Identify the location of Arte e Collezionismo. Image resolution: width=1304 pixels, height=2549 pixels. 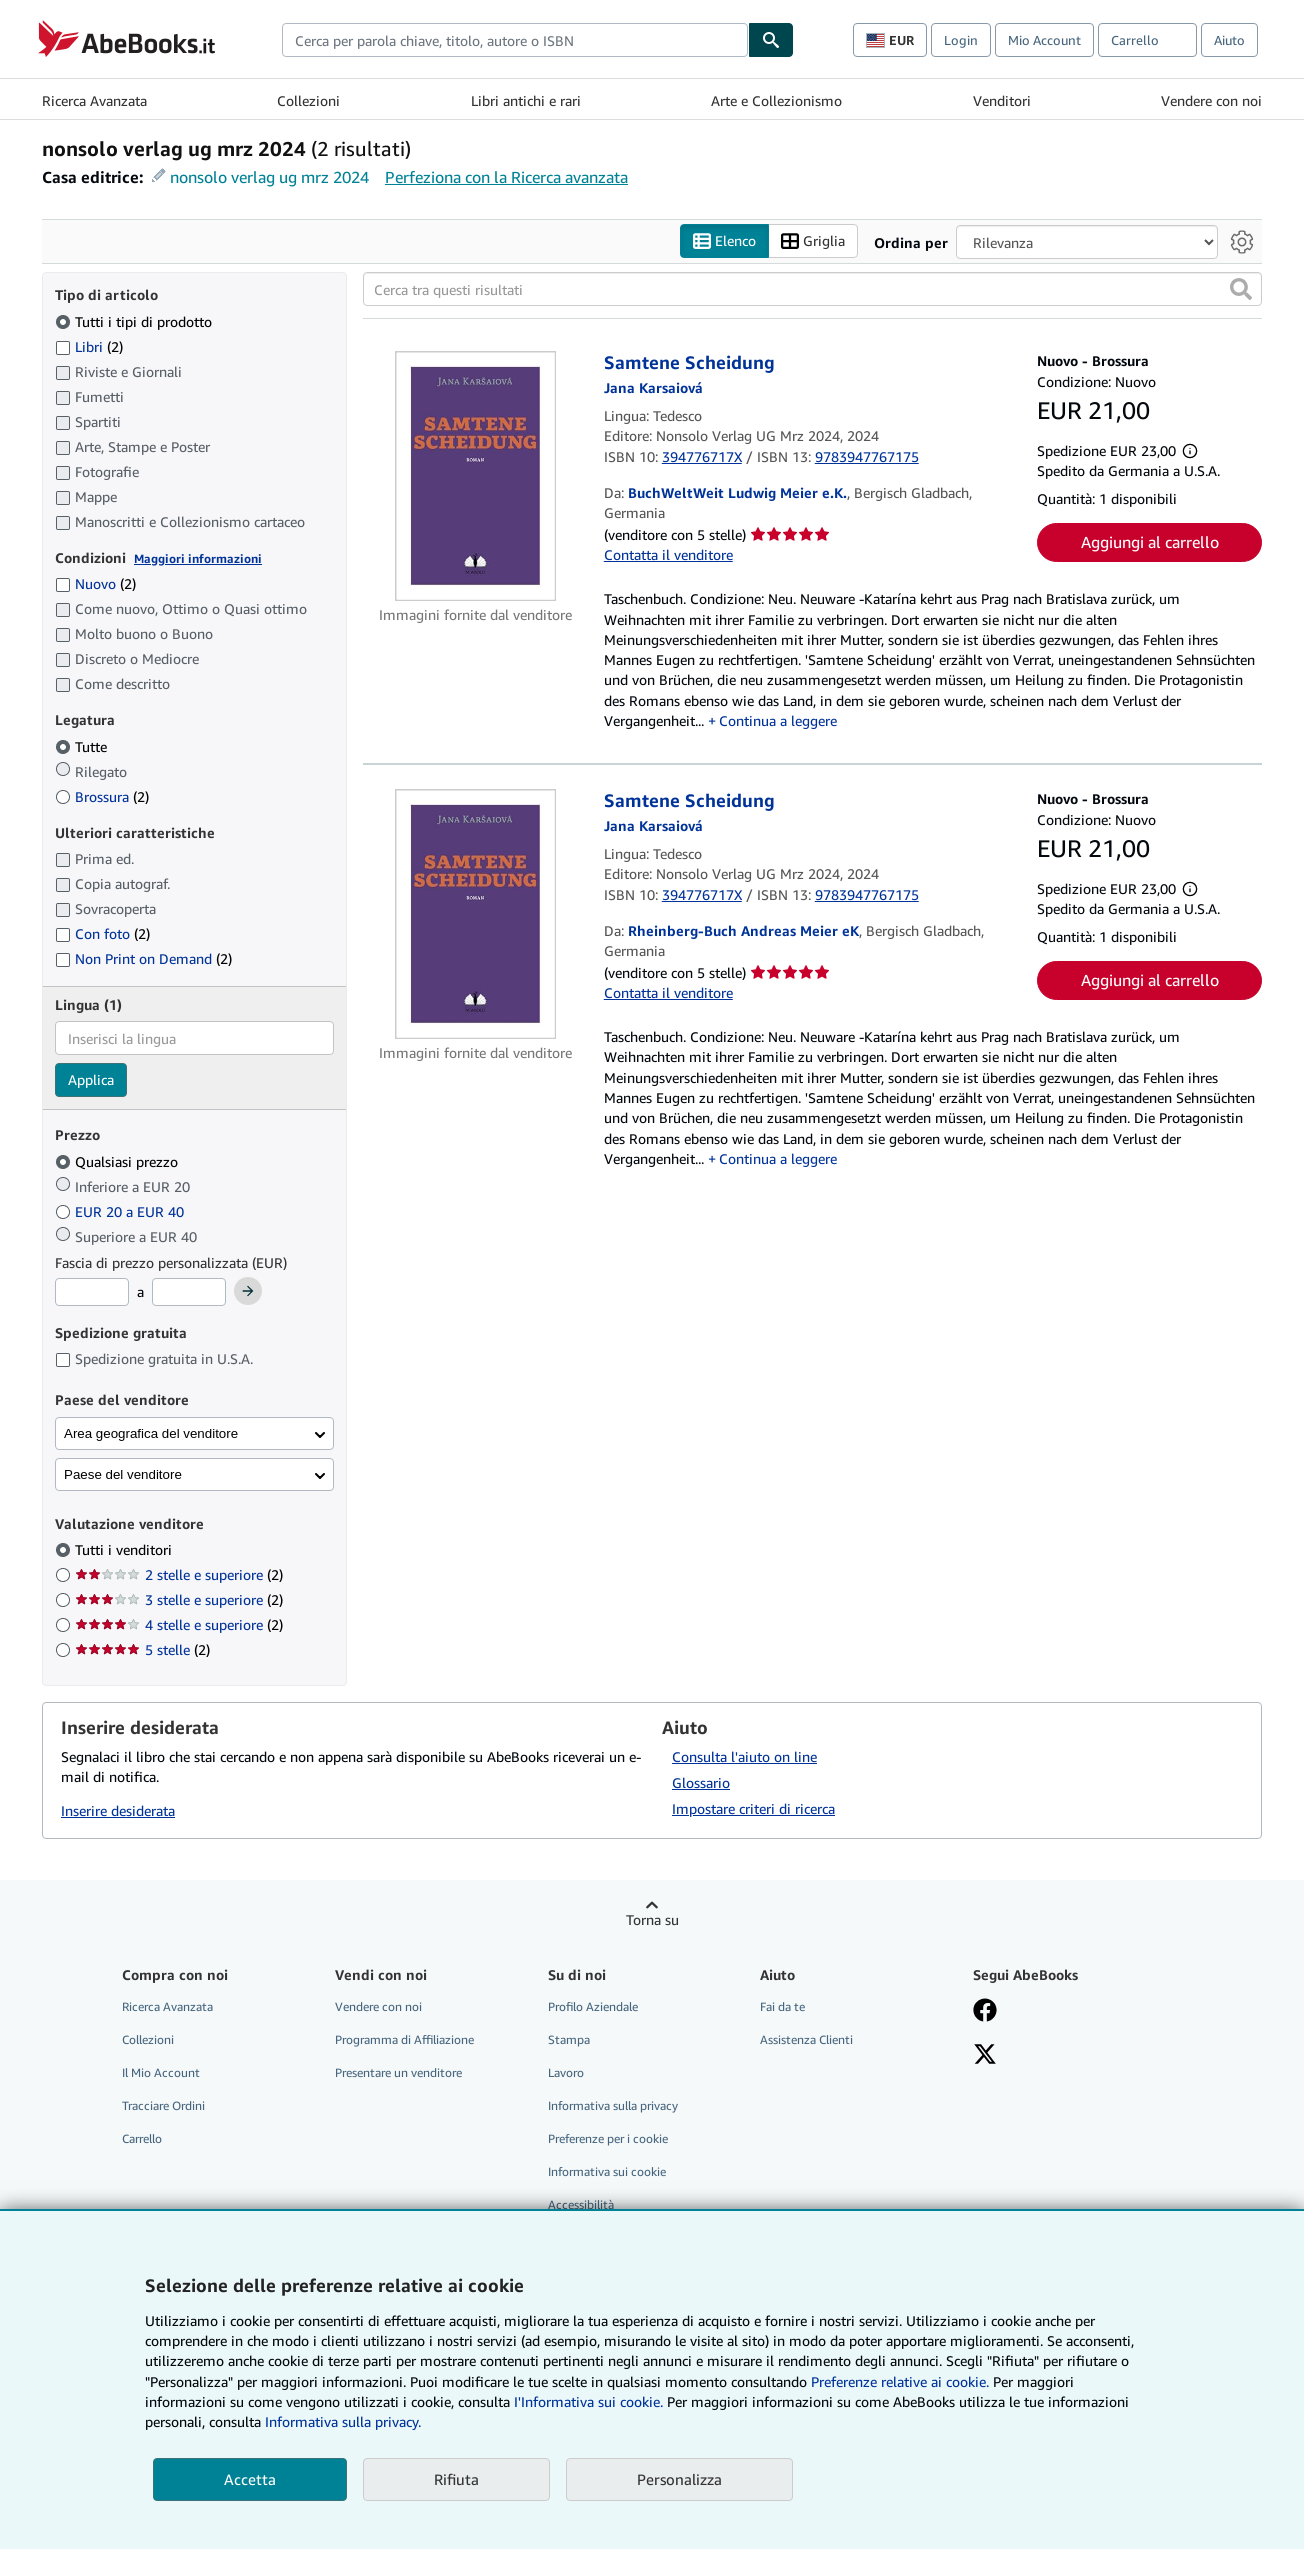
(776, 100).